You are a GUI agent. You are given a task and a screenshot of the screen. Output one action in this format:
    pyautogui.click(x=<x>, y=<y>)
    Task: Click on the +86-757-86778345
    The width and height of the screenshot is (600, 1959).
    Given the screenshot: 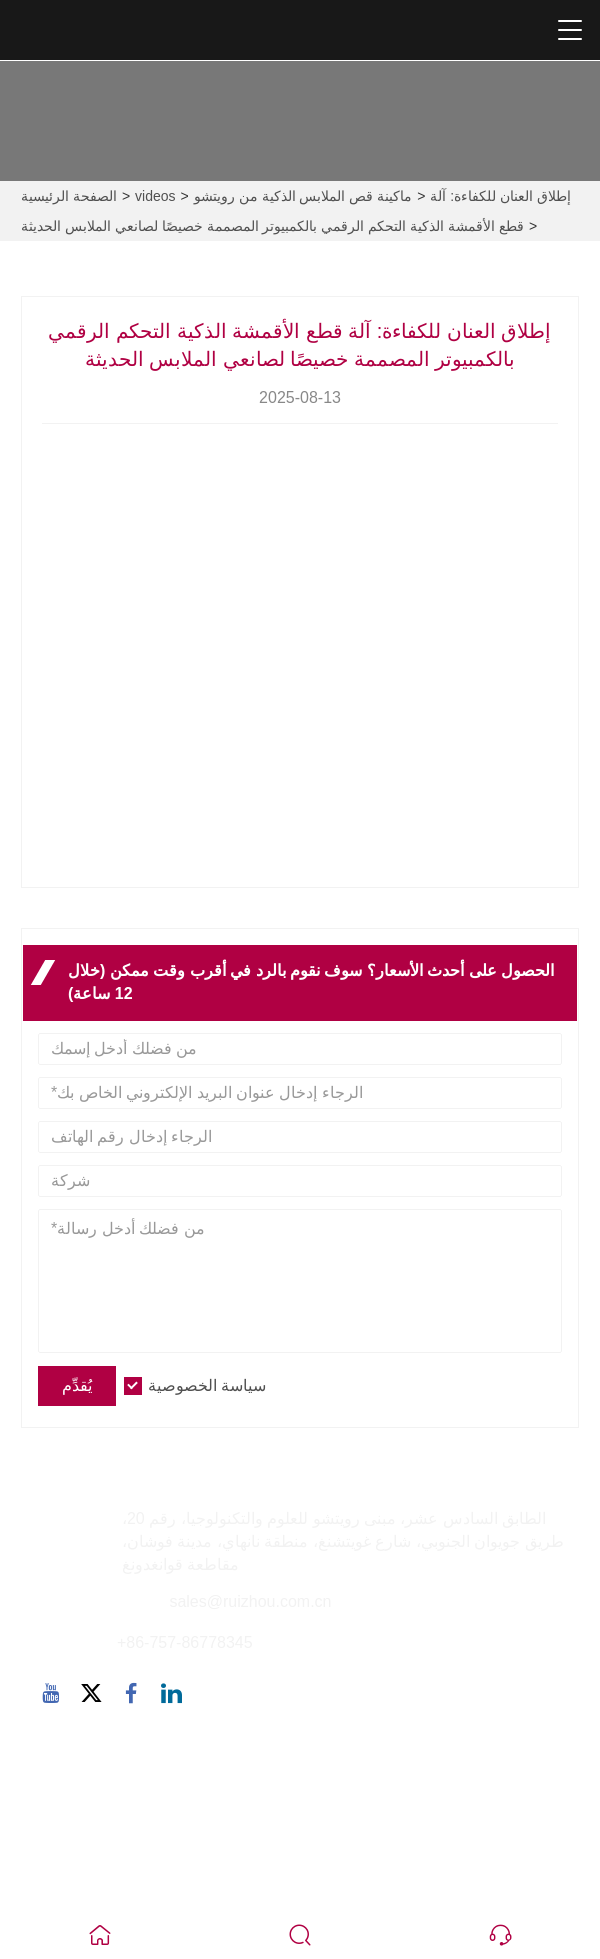 What is the action you would take?
    pyautogui.click(x=185, y=1642)
    